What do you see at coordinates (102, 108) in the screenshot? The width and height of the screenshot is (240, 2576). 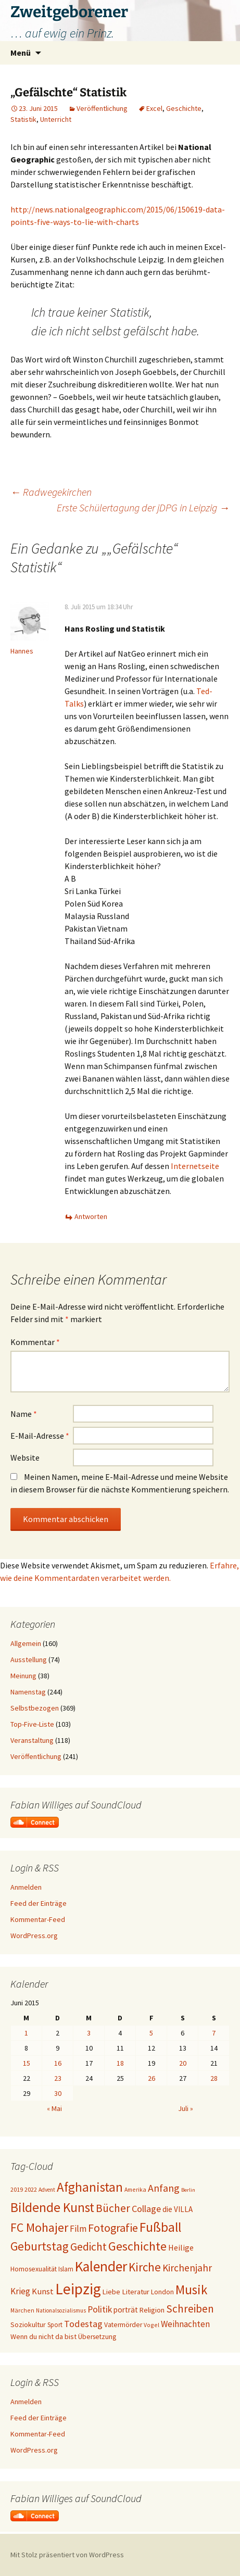 I see `Veröffentlichung` at bounding box center [102, 108].